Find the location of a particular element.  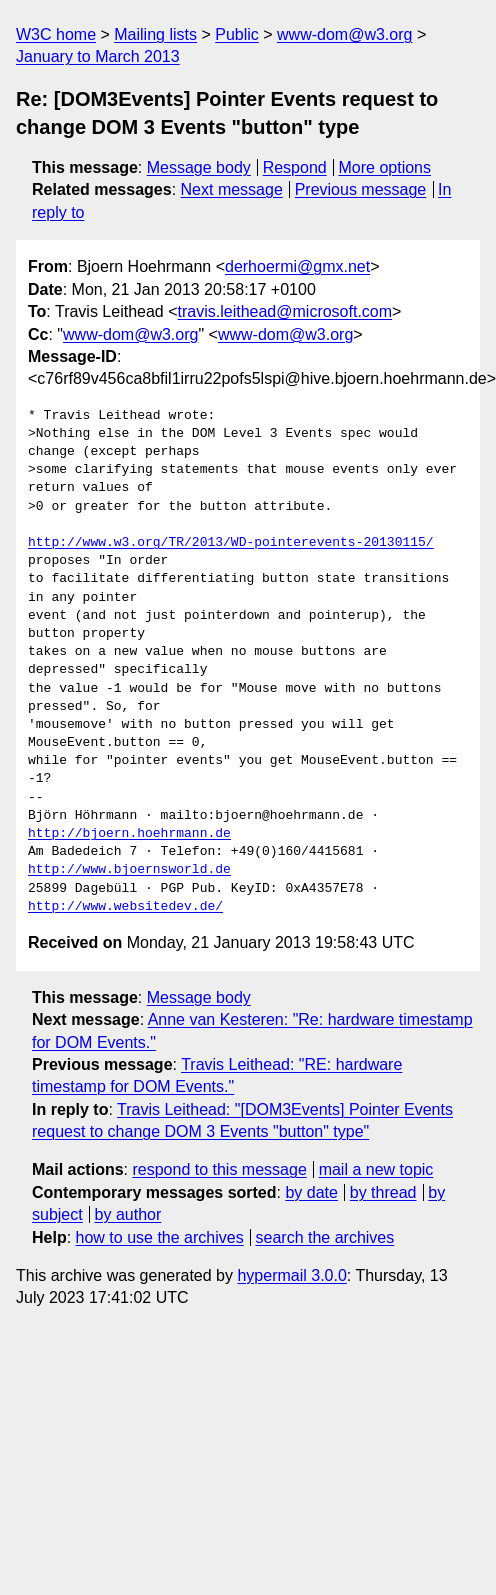

by date is located at coordinates (311, 1192).